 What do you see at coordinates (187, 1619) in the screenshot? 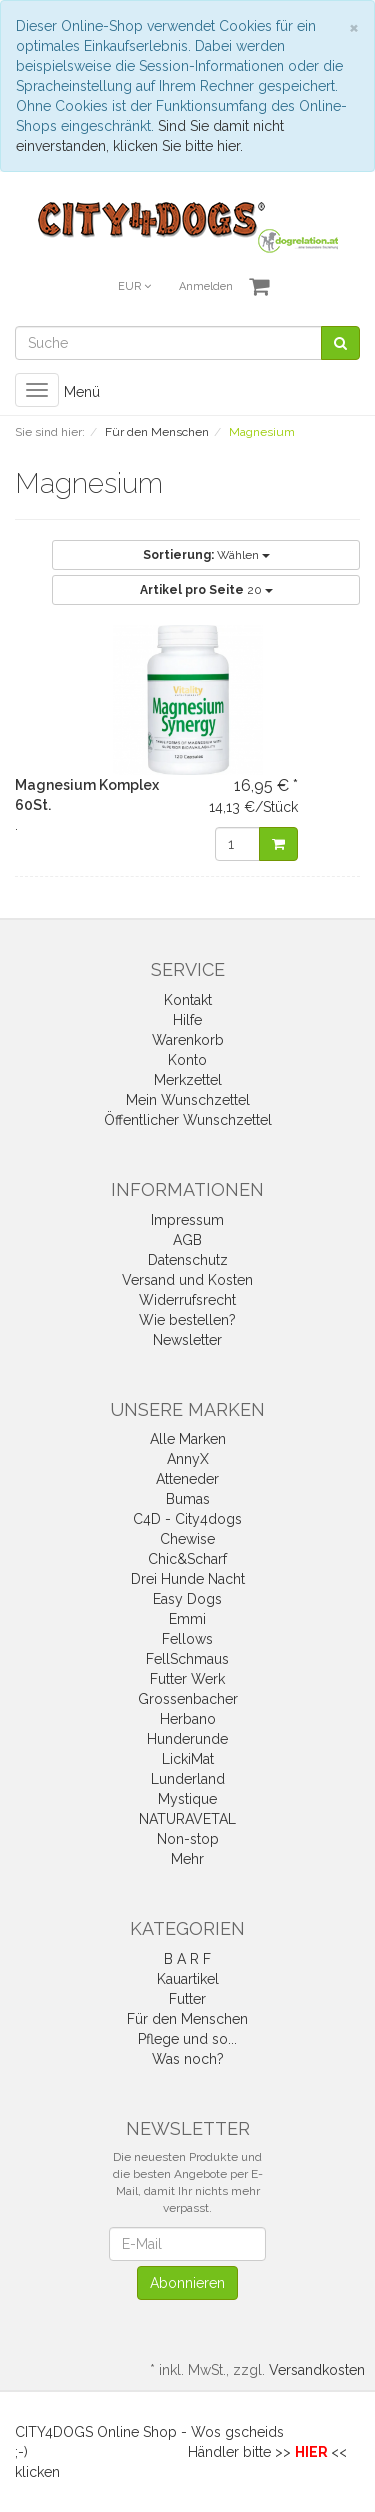
I see `Emmi` at bounding box center [187, 1619].